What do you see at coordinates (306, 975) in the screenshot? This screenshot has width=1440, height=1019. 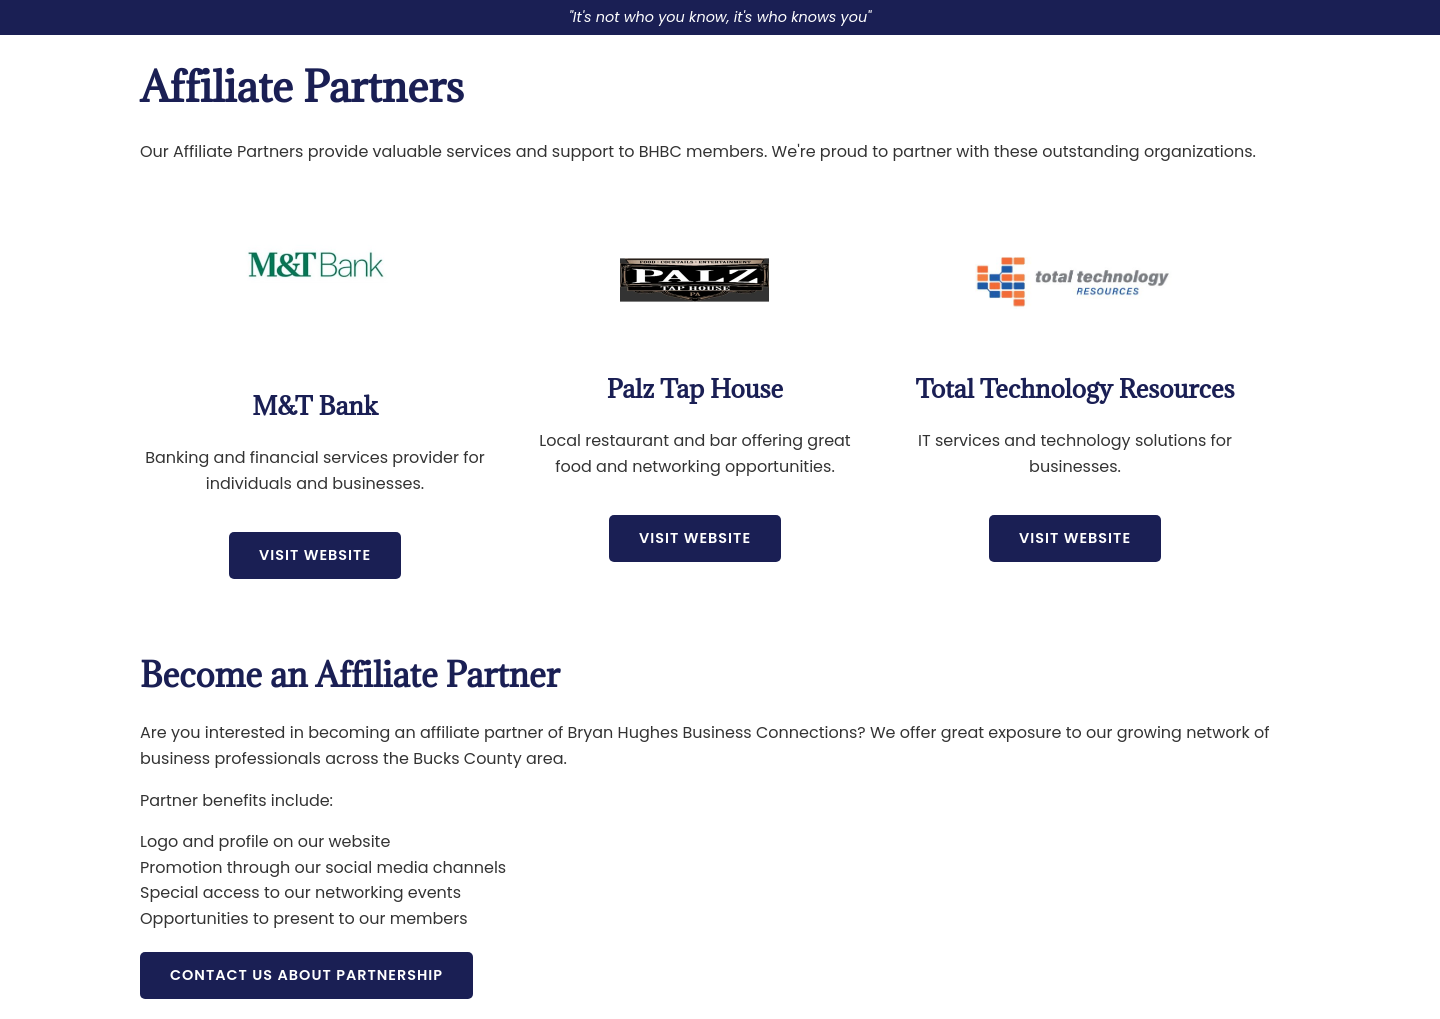 I see `Contact Us About Partnership` at bounding box center [306, 975].